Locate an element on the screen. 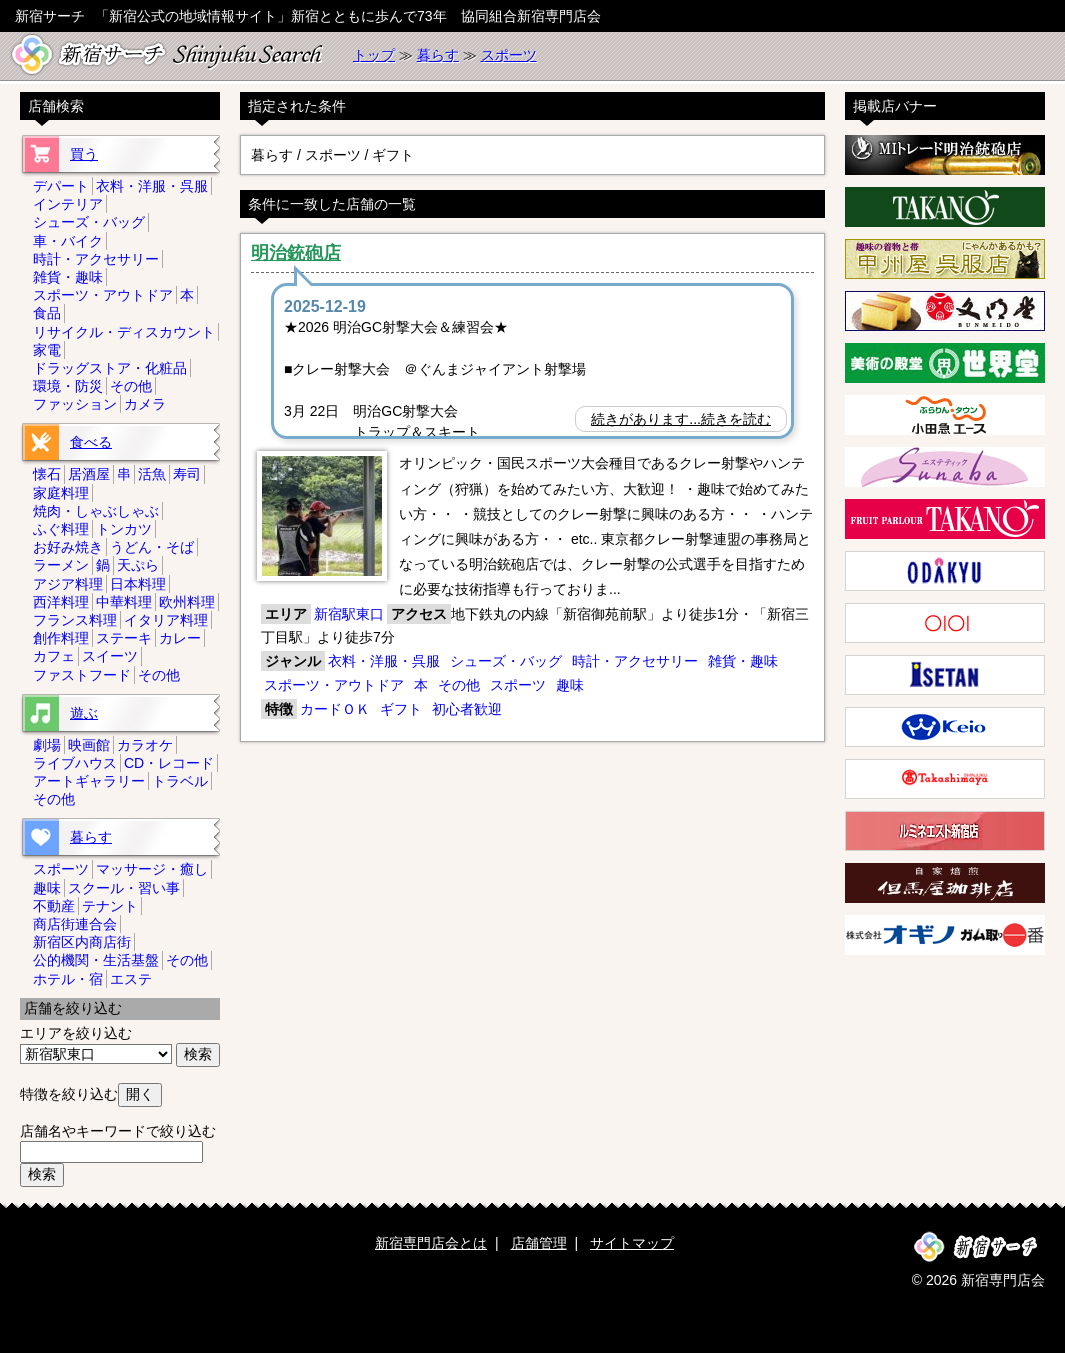  ふぐ料理 is located at coordinates (61, 529).